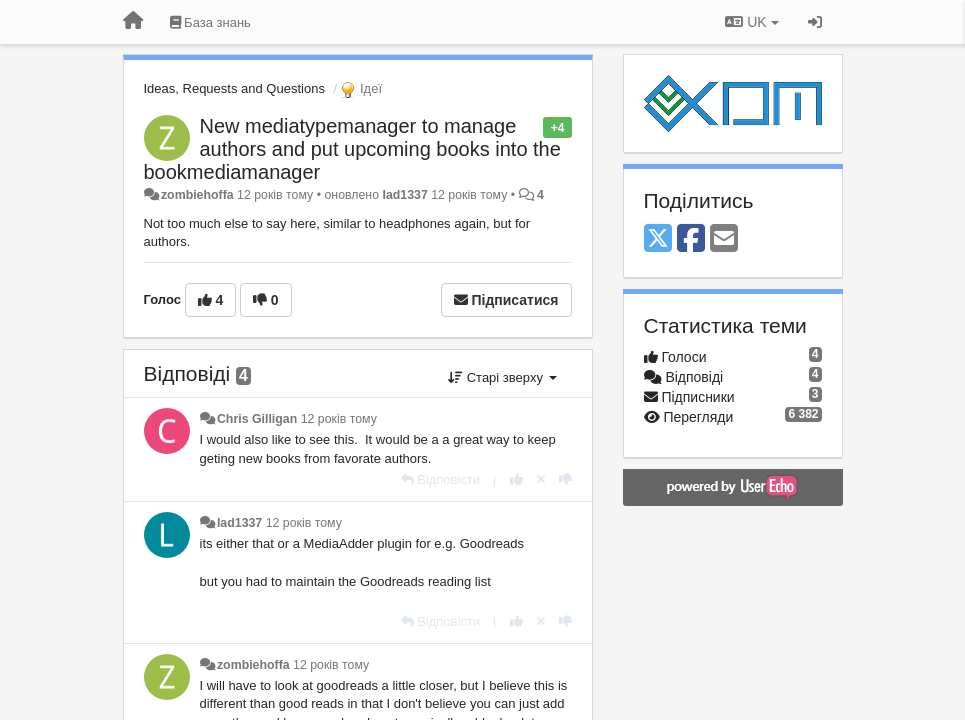  I want to click on Старі зверху [button], so click(502, 377).